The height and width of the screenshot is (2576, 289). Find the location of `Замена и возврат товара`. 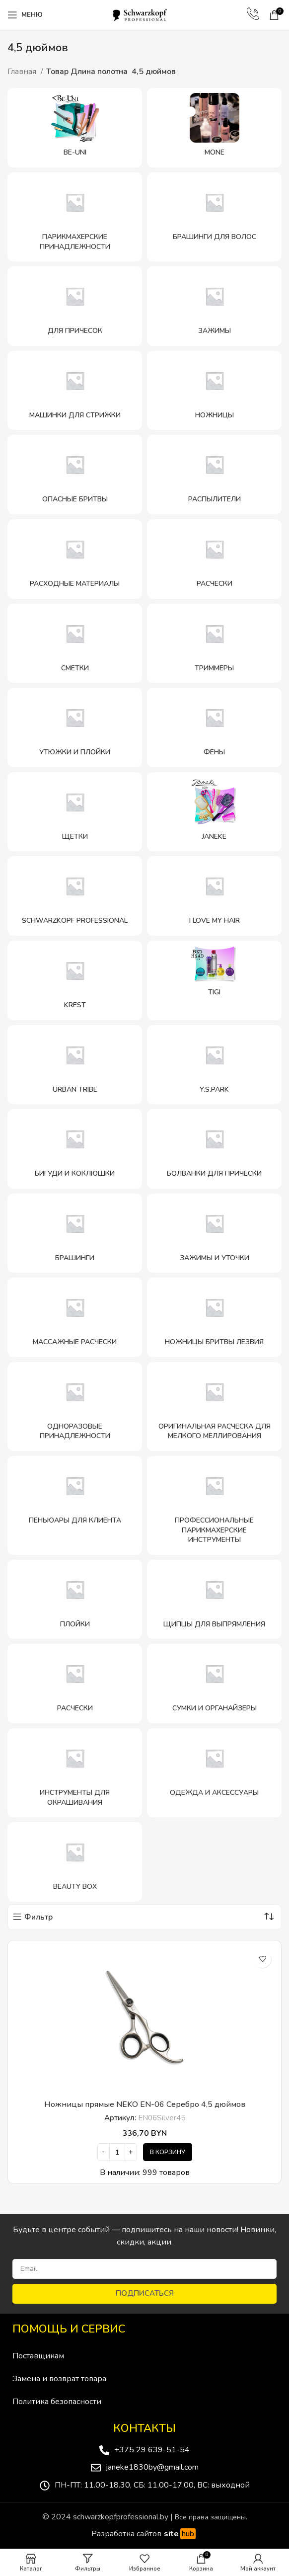

Замена и возврат товара is located at coordinates (59, 2378).